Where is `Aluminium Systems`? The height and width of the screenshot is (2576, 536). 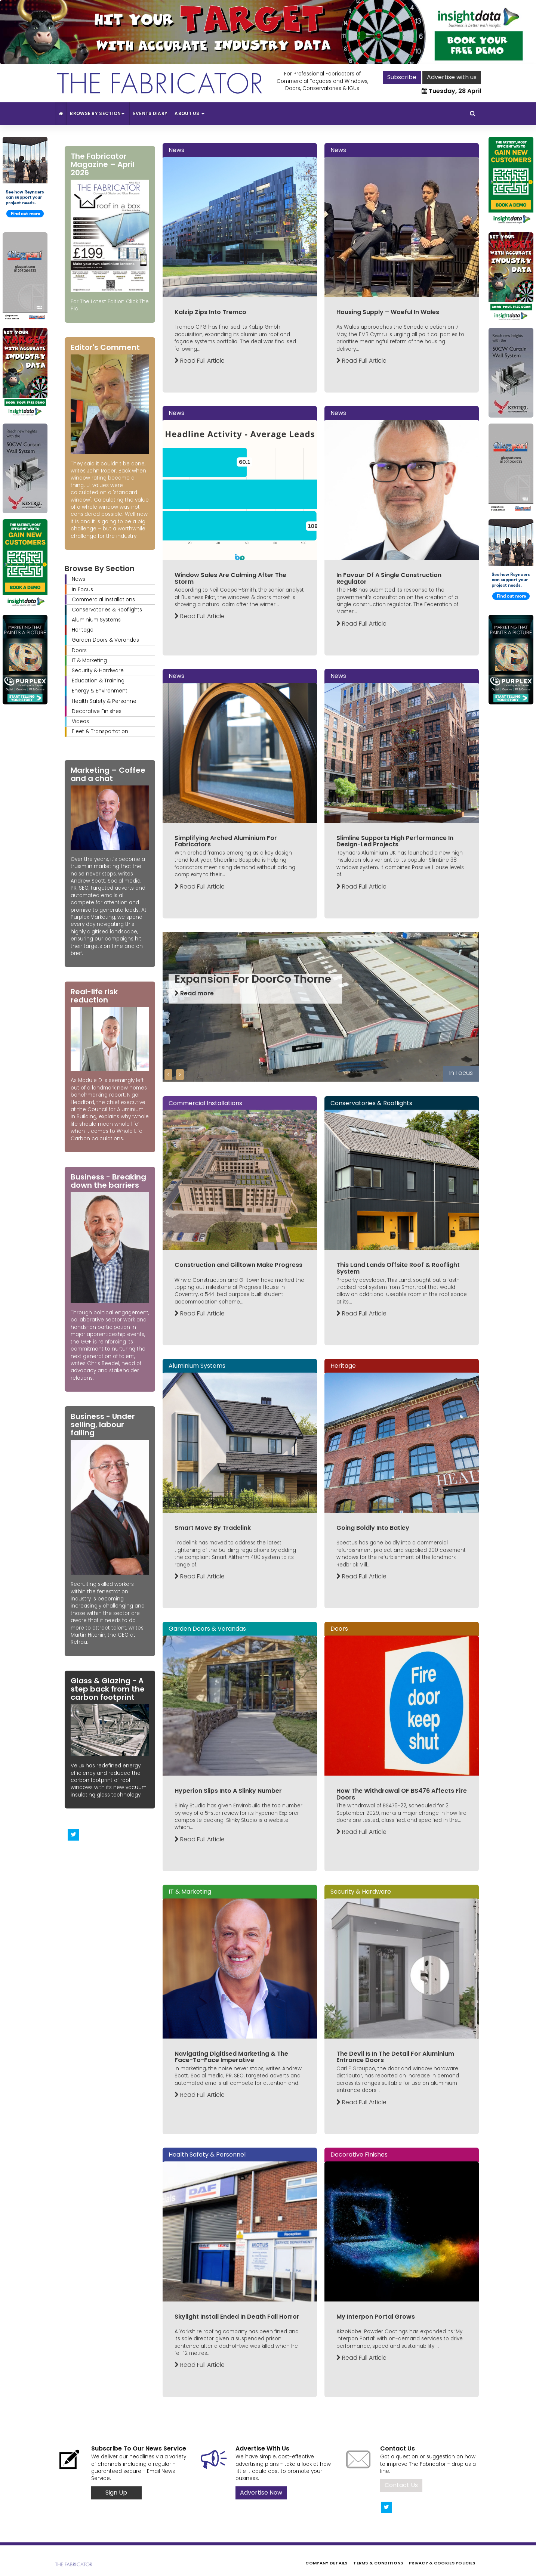
Aluminium Systems is located at coordinates (96, 619).